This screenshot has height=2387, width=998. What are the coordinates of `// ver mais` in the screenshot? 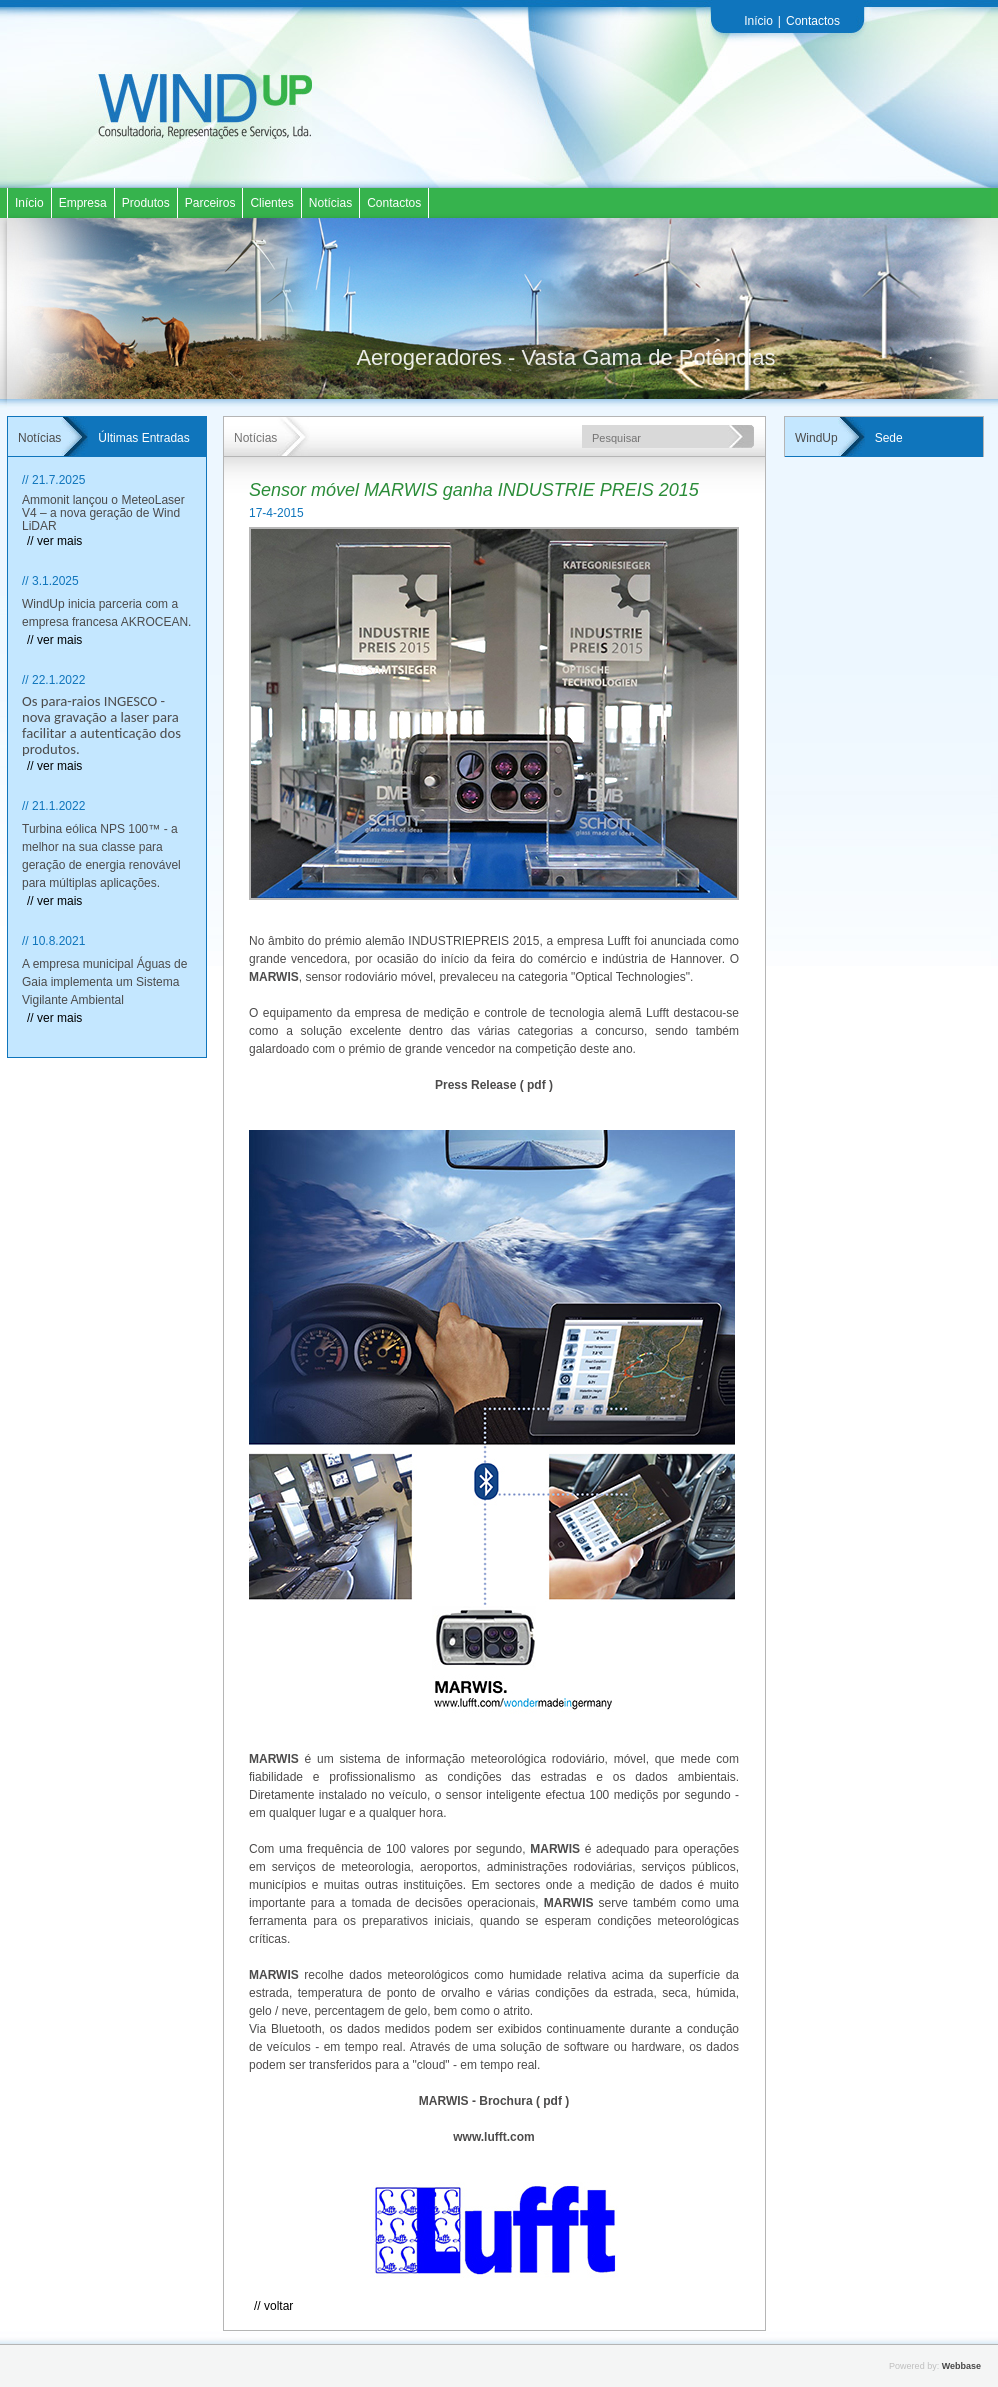 It's located at (54, 541).